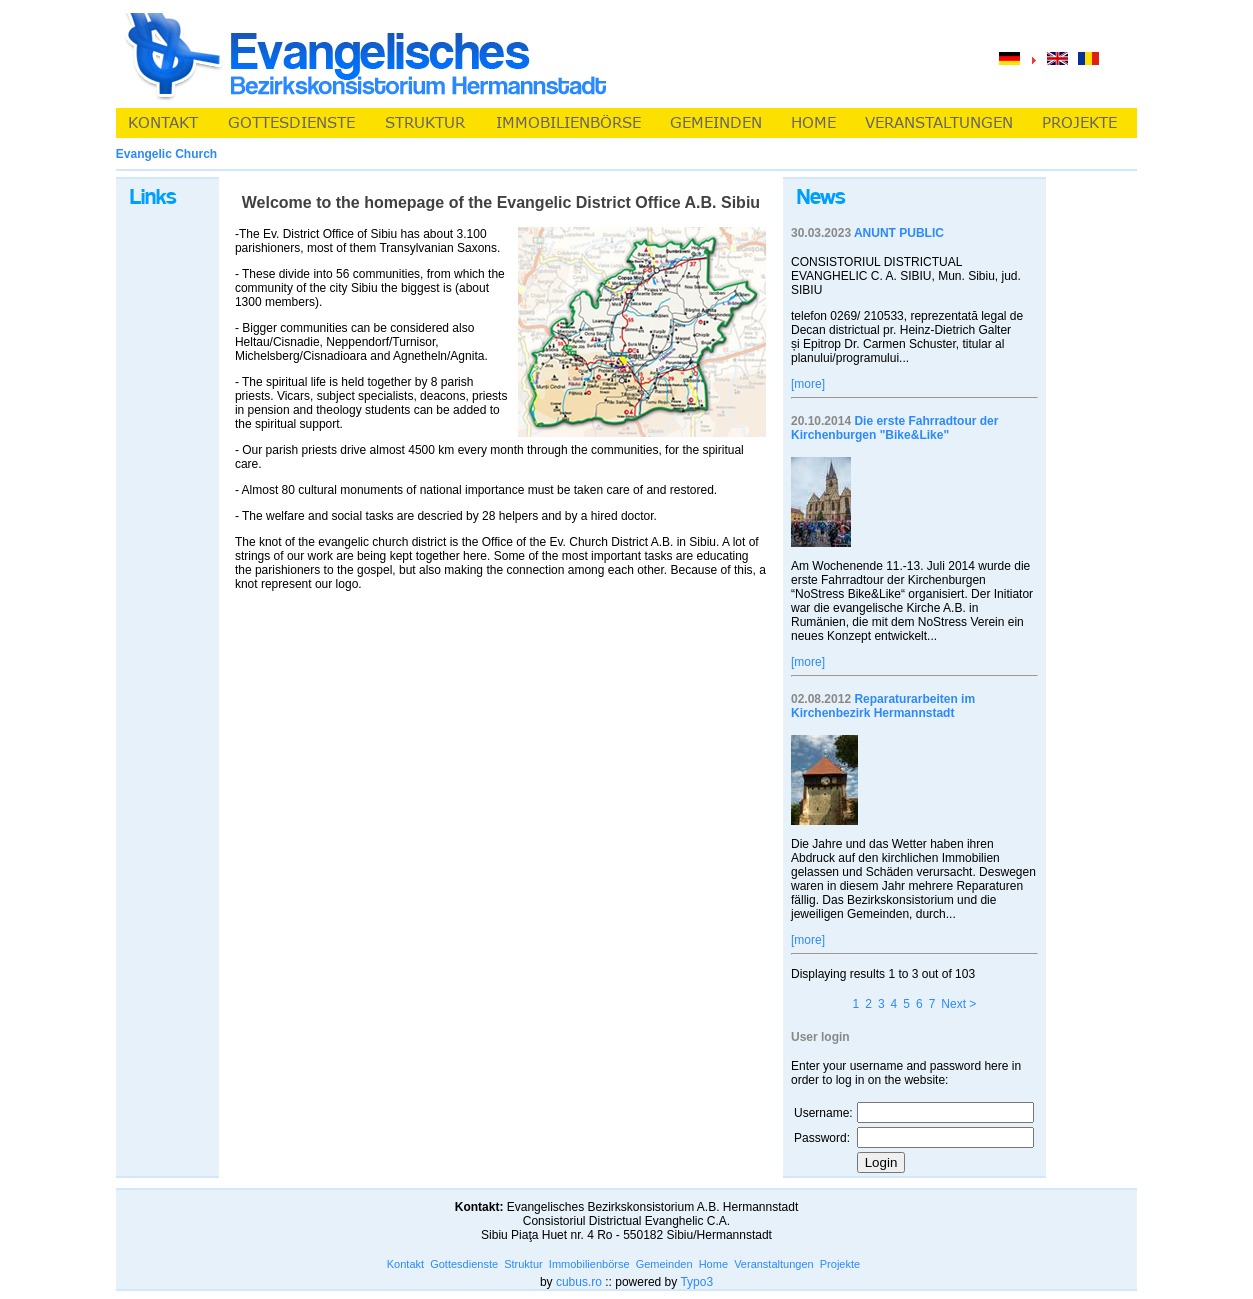  What do you see at coordinates (405, 1264) in the screenshot?
I see `Kontakt` at bounding box center [405, 1264].